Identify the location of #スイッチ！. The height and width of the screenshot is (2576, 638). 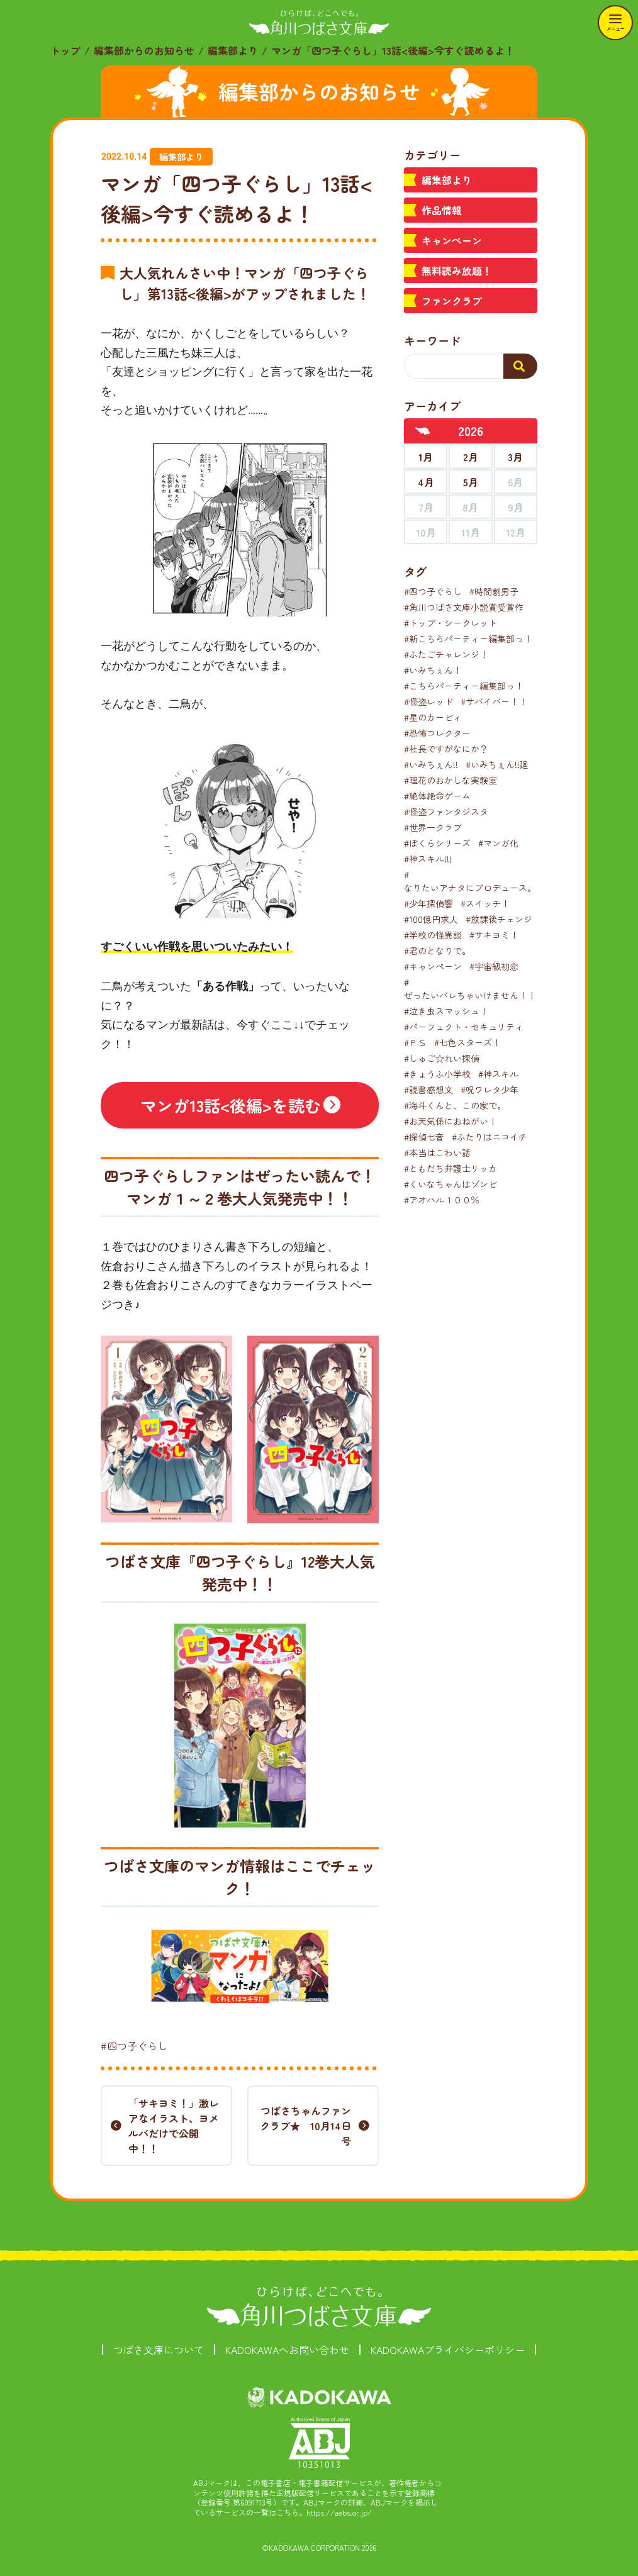
(485, 903).